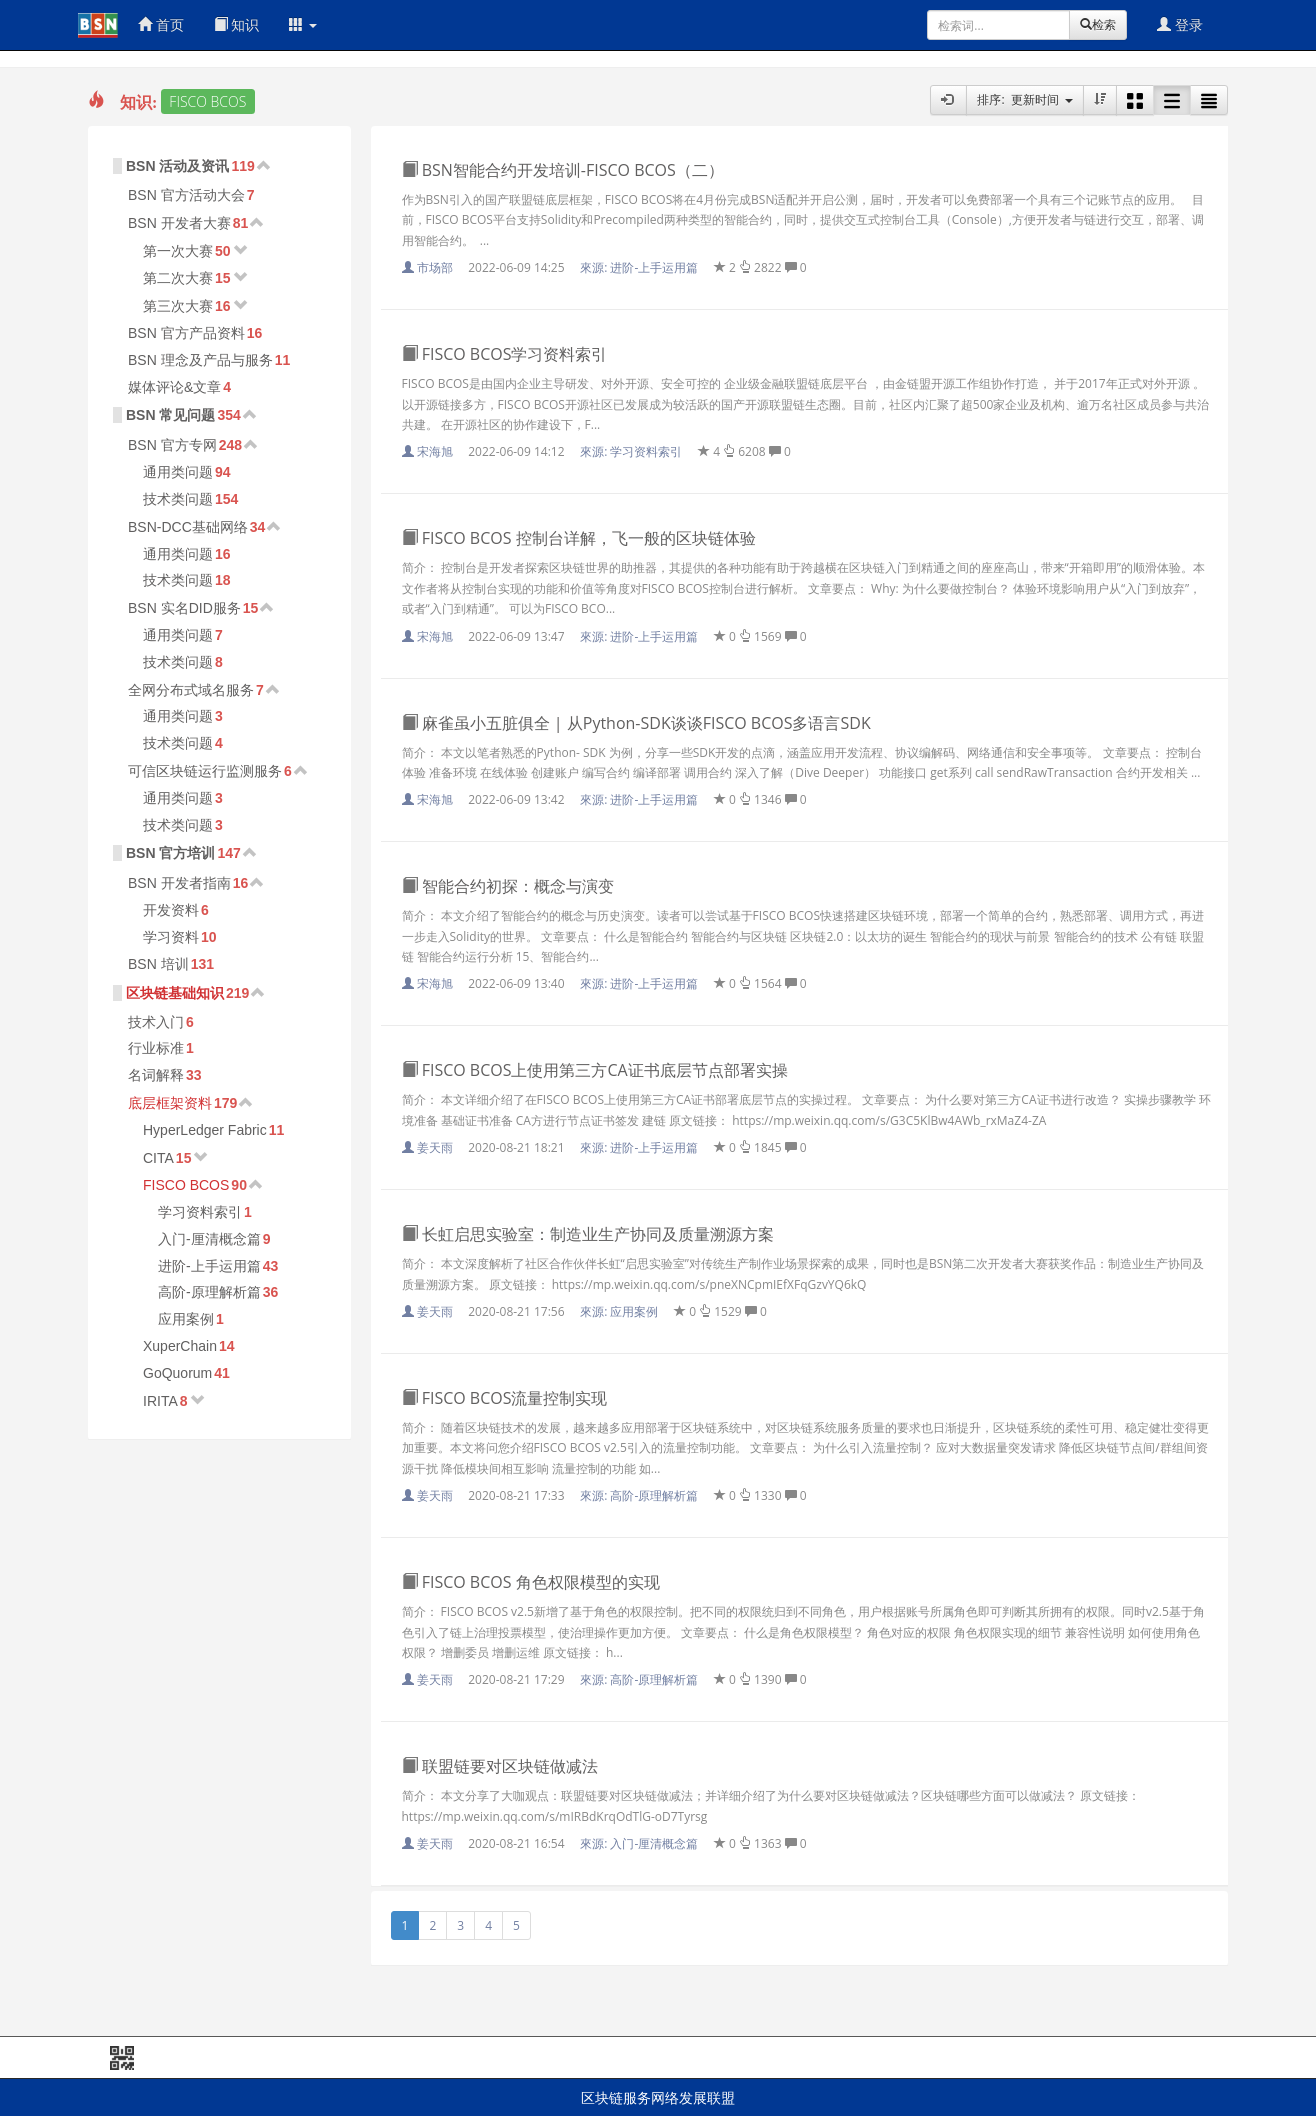  What do you see at coordinates (209, 1239) in the screenshot?
I see `入门-厘清概念篇` at bounding box center [209, 1239].